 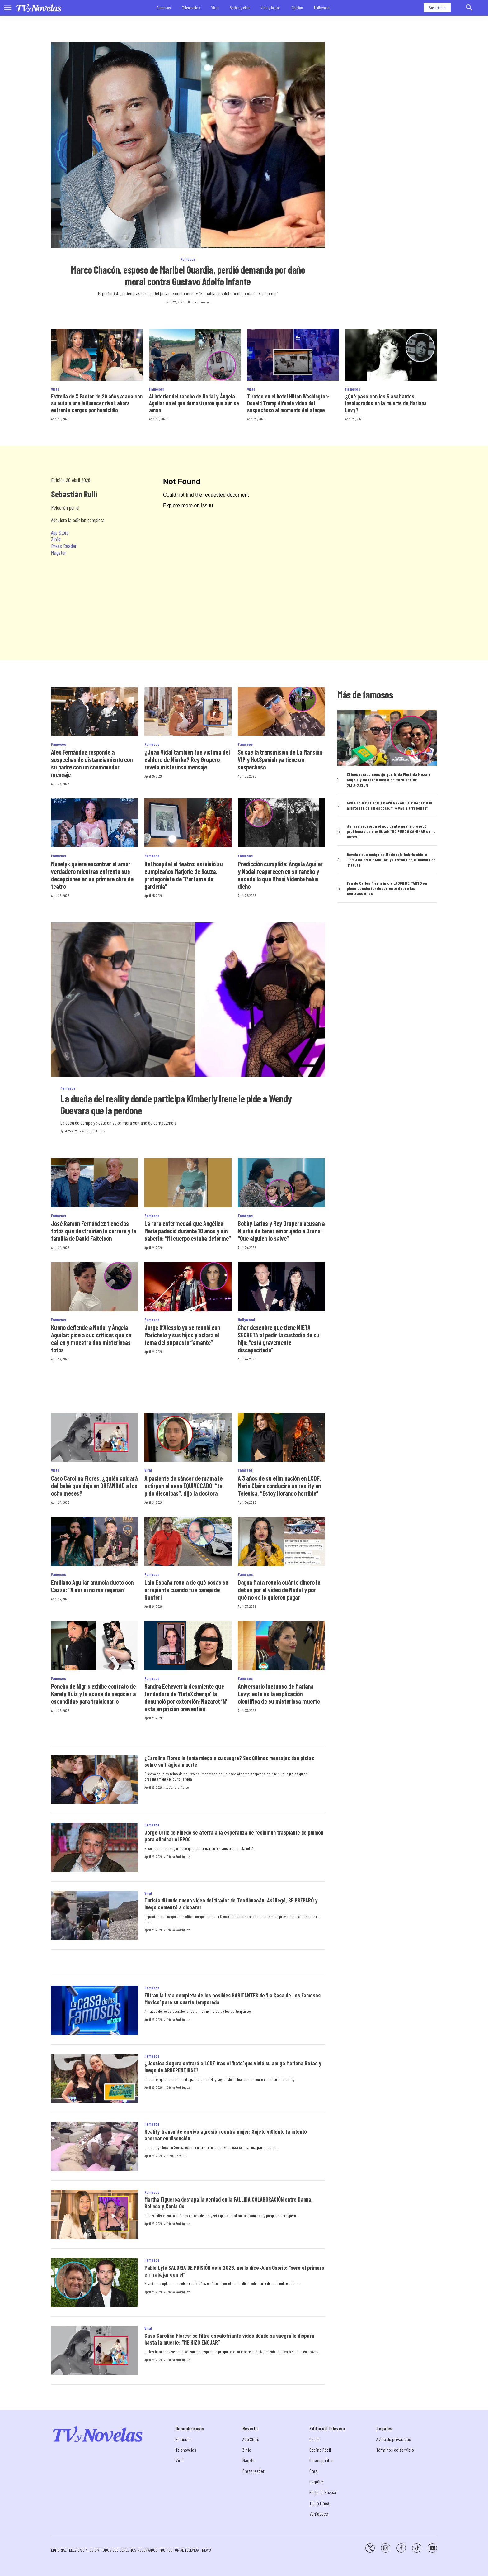 I want to click on [Kunno defiende a Nodal y Ángela Aguilar: pide a sus críticos que se callen y muestra dos misteriosas fotos], so click(x=94, y=1286).